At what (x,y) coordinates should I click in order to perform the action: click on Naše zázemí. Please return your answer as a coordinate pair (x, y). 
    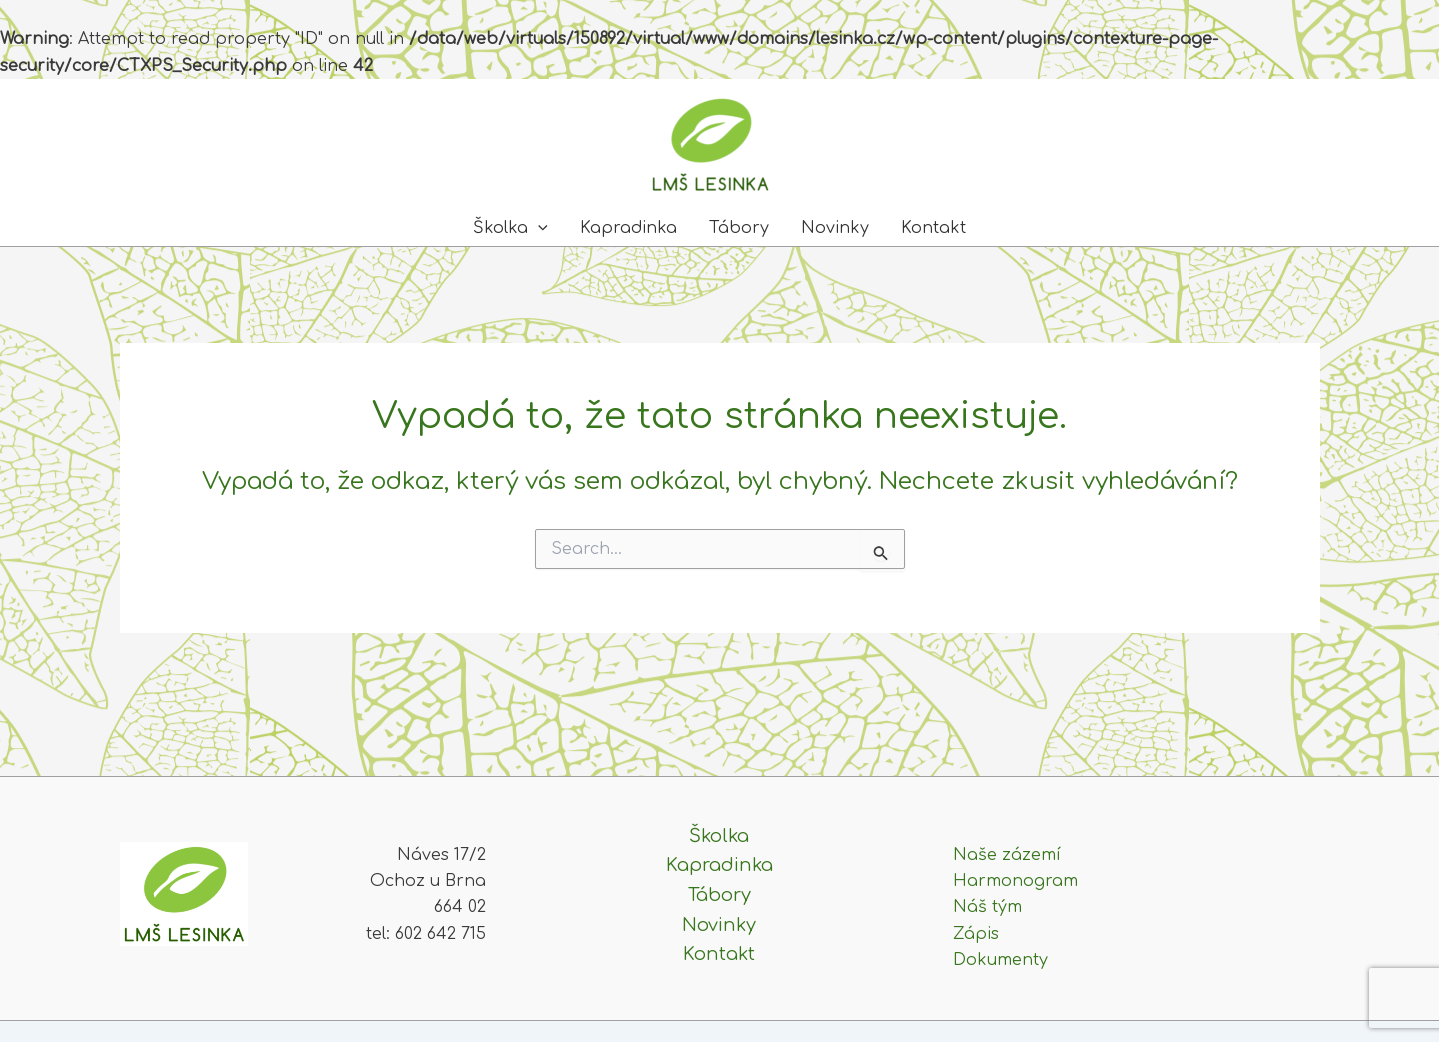
    Looking at the image, I should click on (1007, 855).